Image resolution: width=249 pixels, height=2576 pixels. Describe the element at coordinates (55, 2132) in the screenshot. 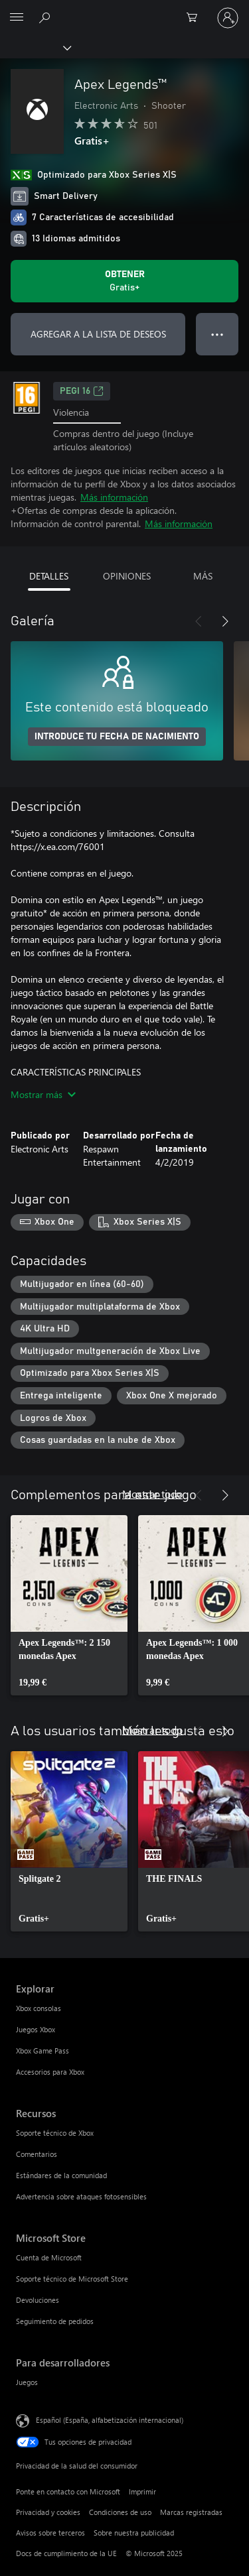

I see `Soporte técnico de Xbox [Soporte técnico de Xbox Recursos]` at that location.